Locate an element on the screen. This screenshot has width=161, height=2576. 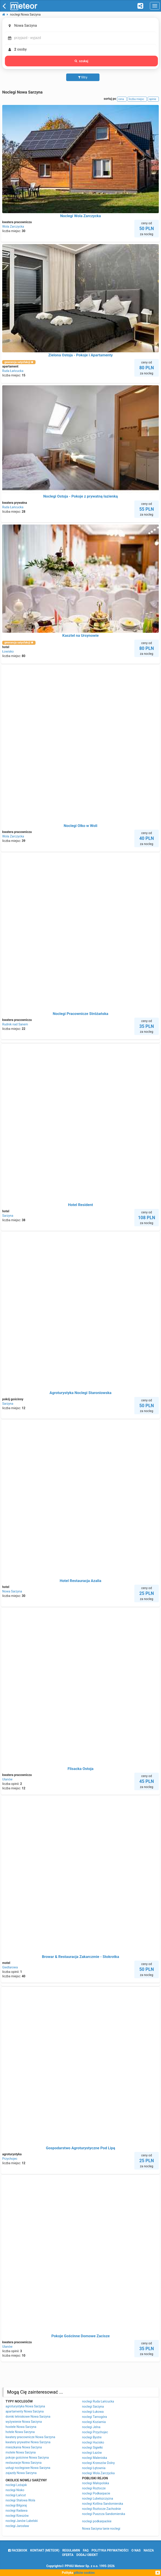
Łowisko is located at coordinates (8, 651).